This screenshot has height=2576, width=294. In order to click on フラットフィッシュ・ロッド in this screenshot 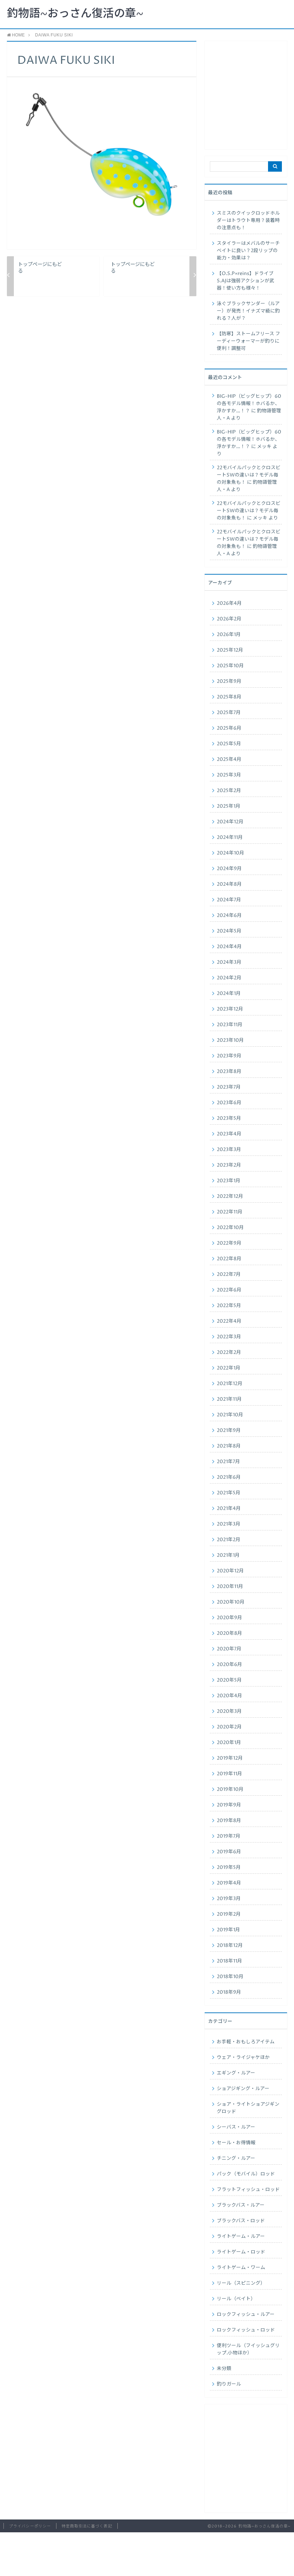, I will do `click(248, 2190)`.